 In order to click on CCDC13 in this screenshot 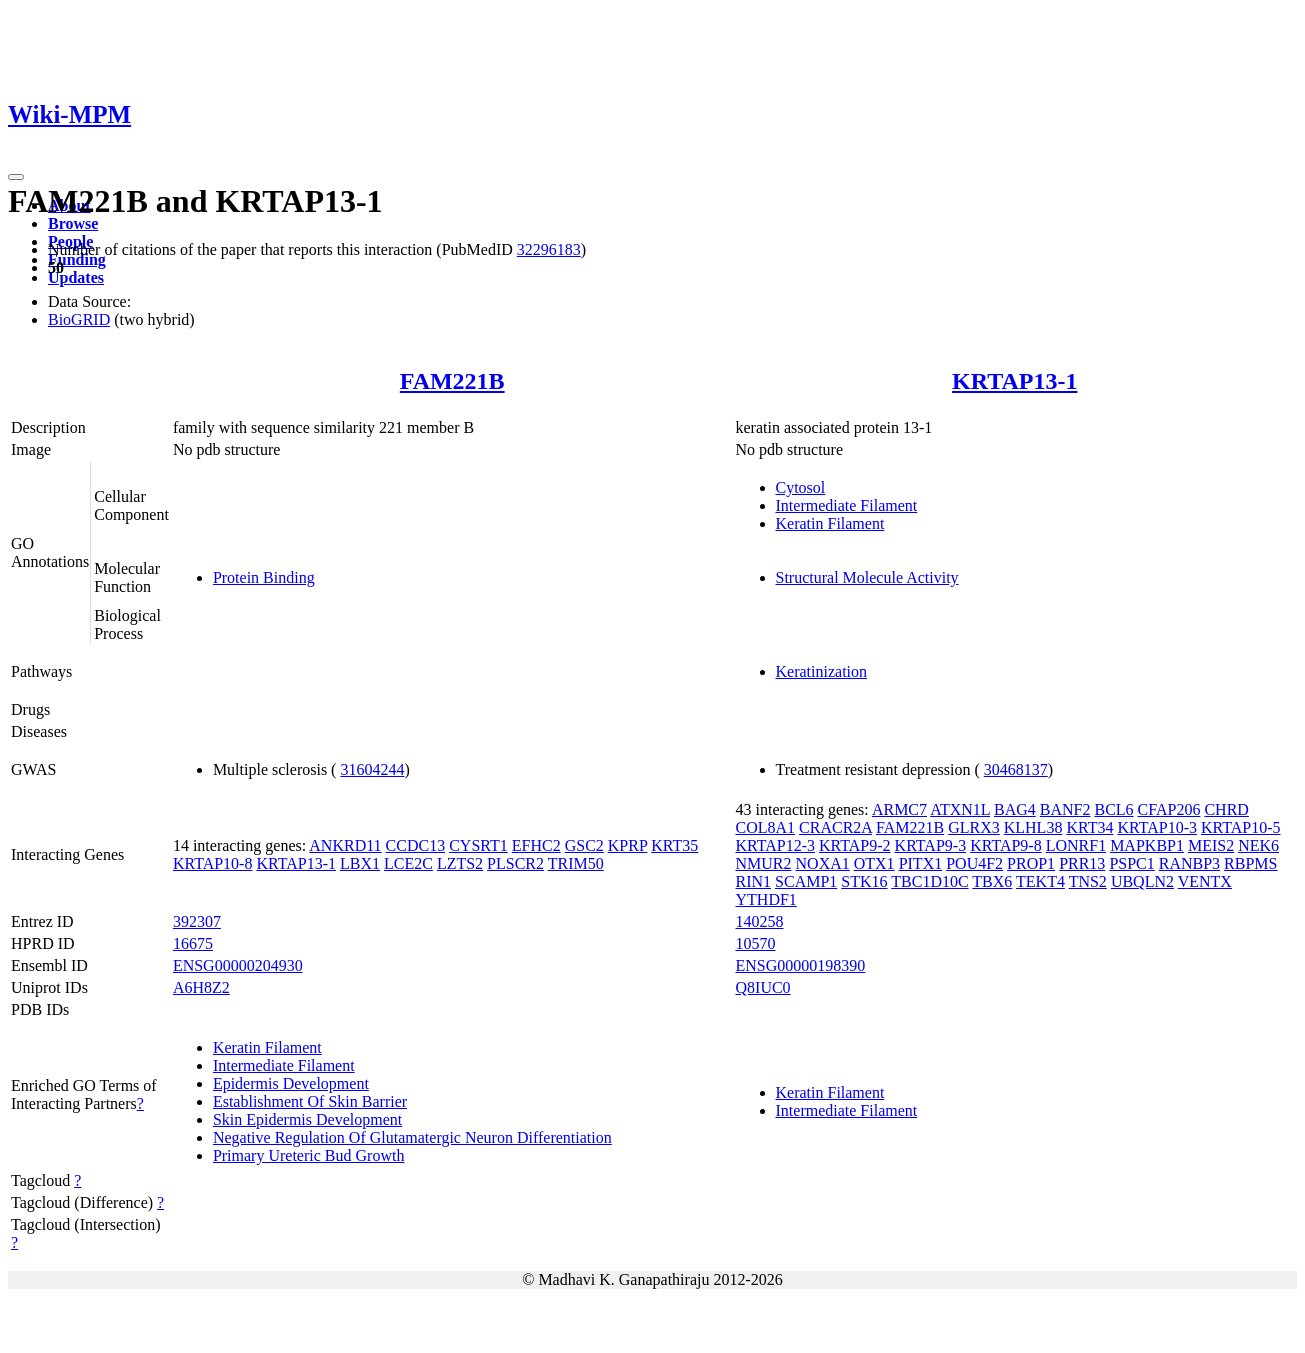, I will do `click(416, 845)`.